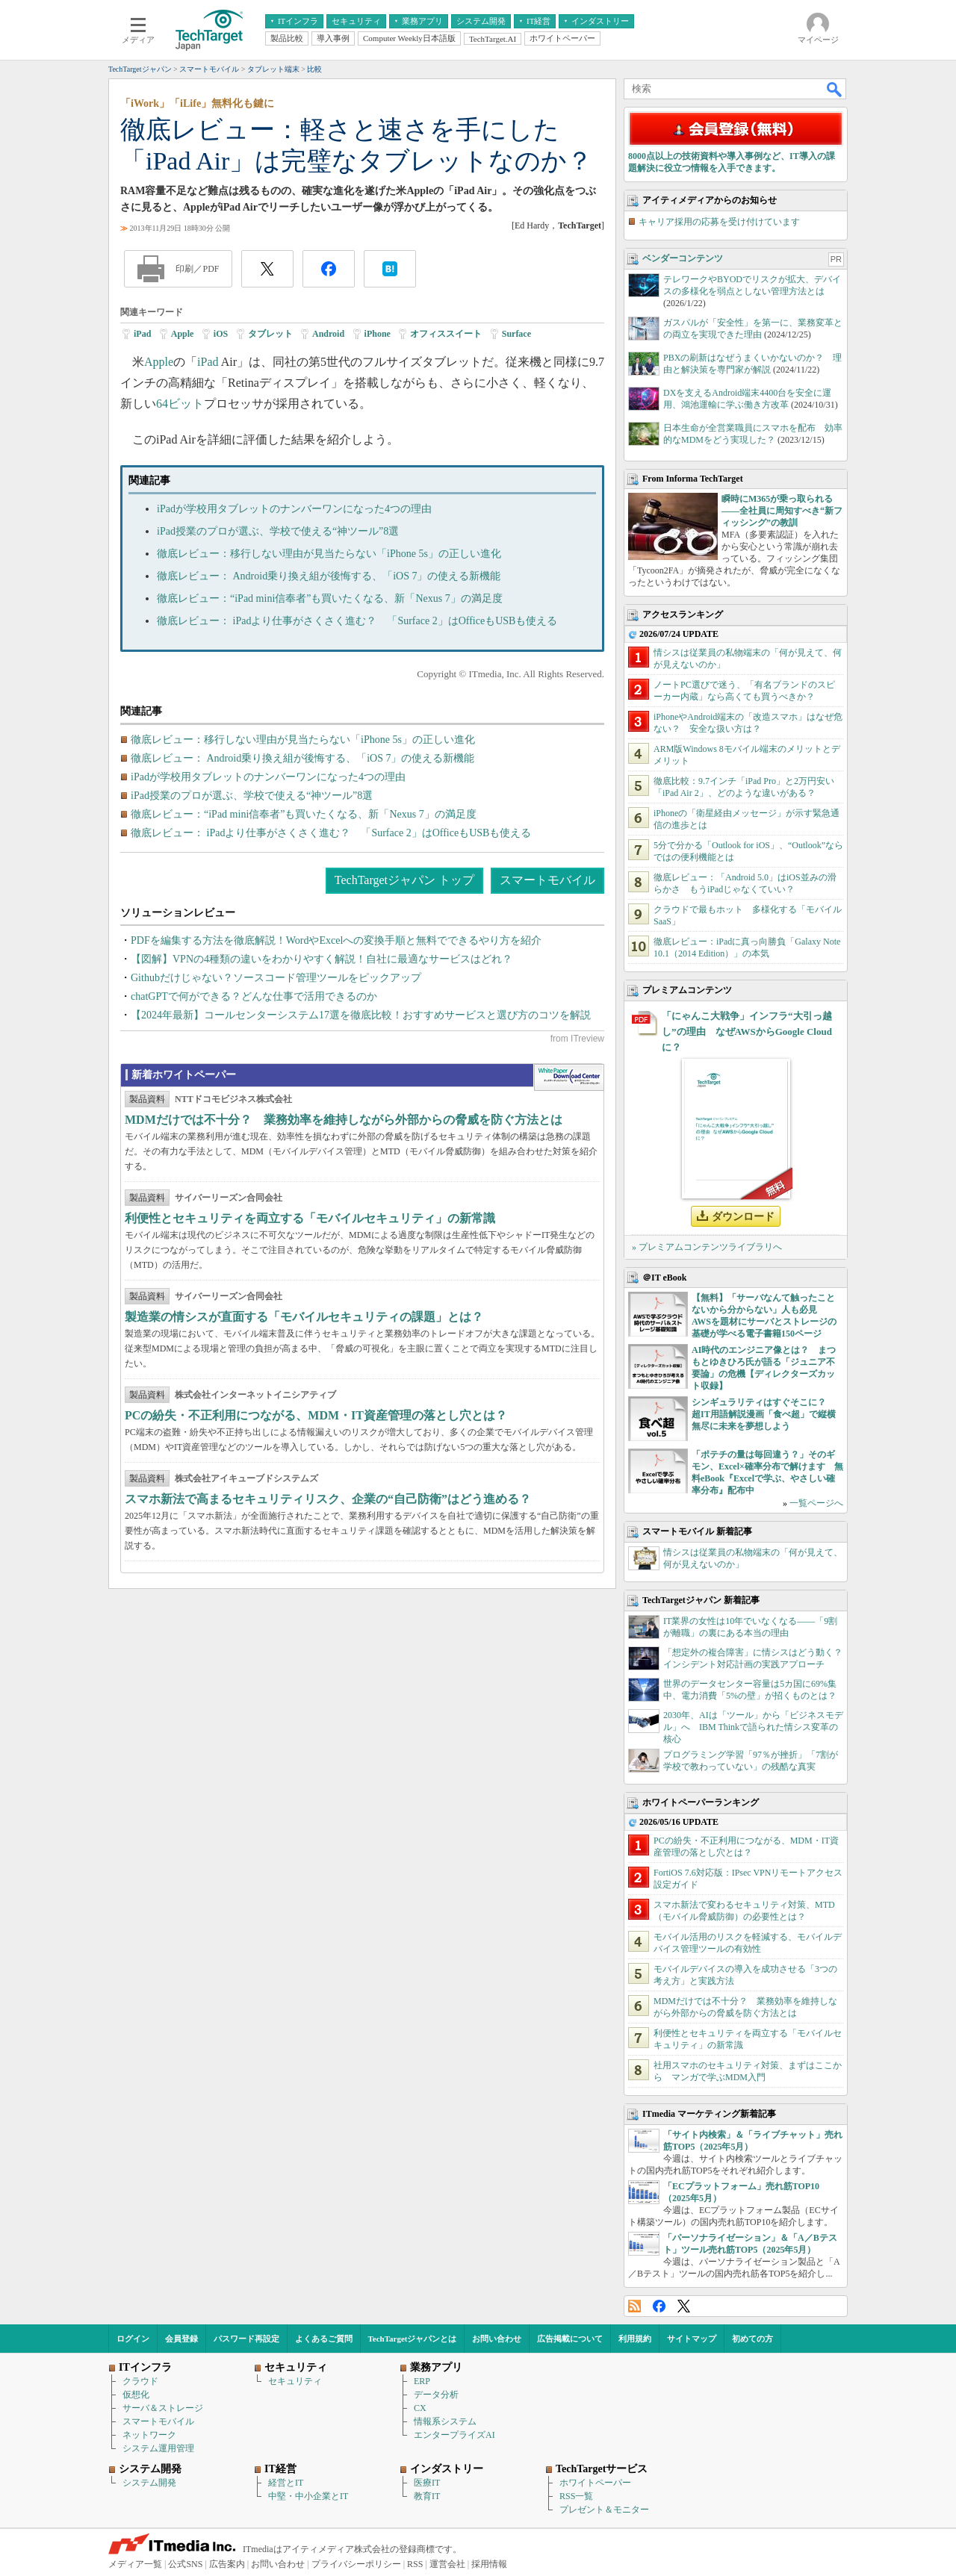  Describe the element at coordinates (454, 2435) in the screenshot. I see `エンタープライズAI` at that location.